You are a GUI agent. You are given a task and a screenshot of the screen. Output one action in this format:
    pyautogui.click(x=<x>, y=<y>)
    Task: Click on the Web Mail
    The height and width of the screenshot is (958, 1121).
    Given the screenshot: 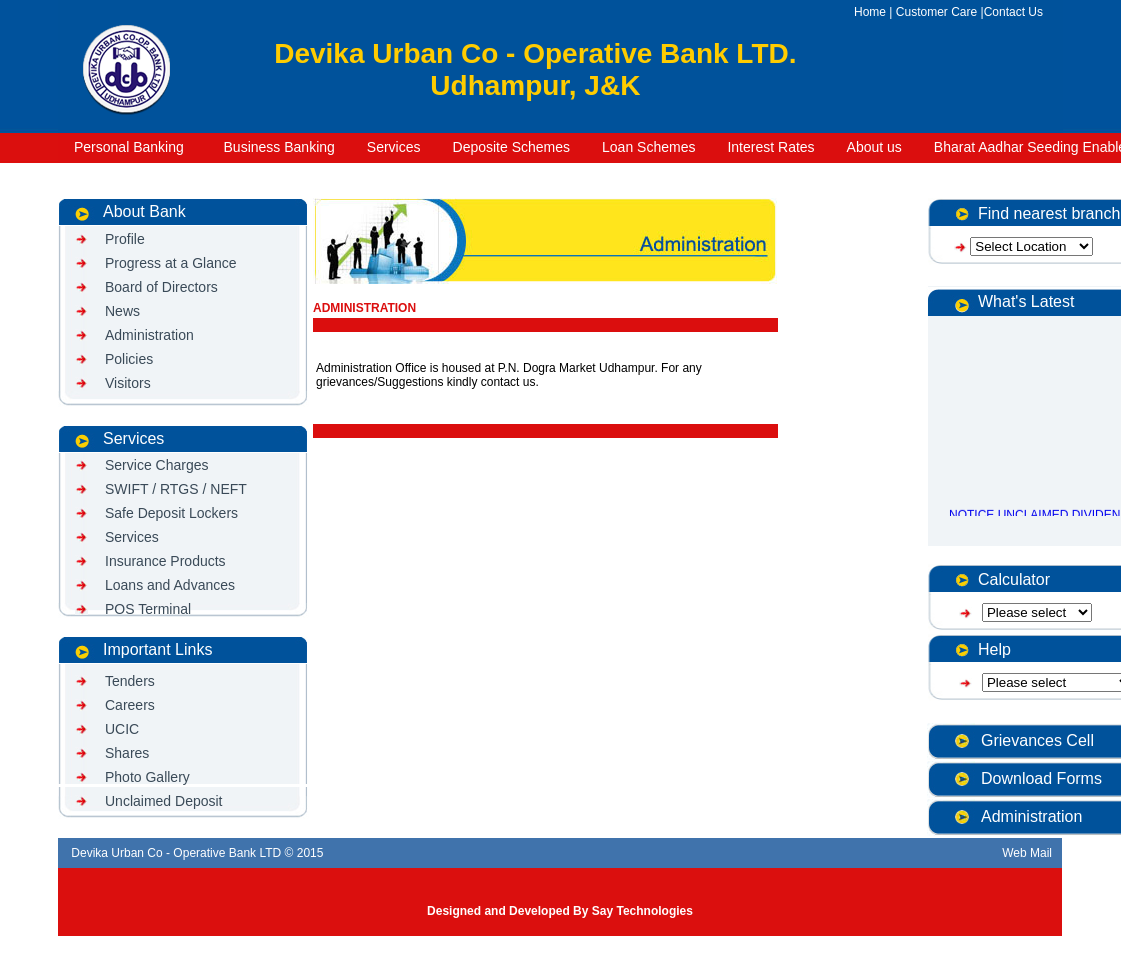 What is the action you would take?
    pyautogui.click(x=1028, y=853)
    